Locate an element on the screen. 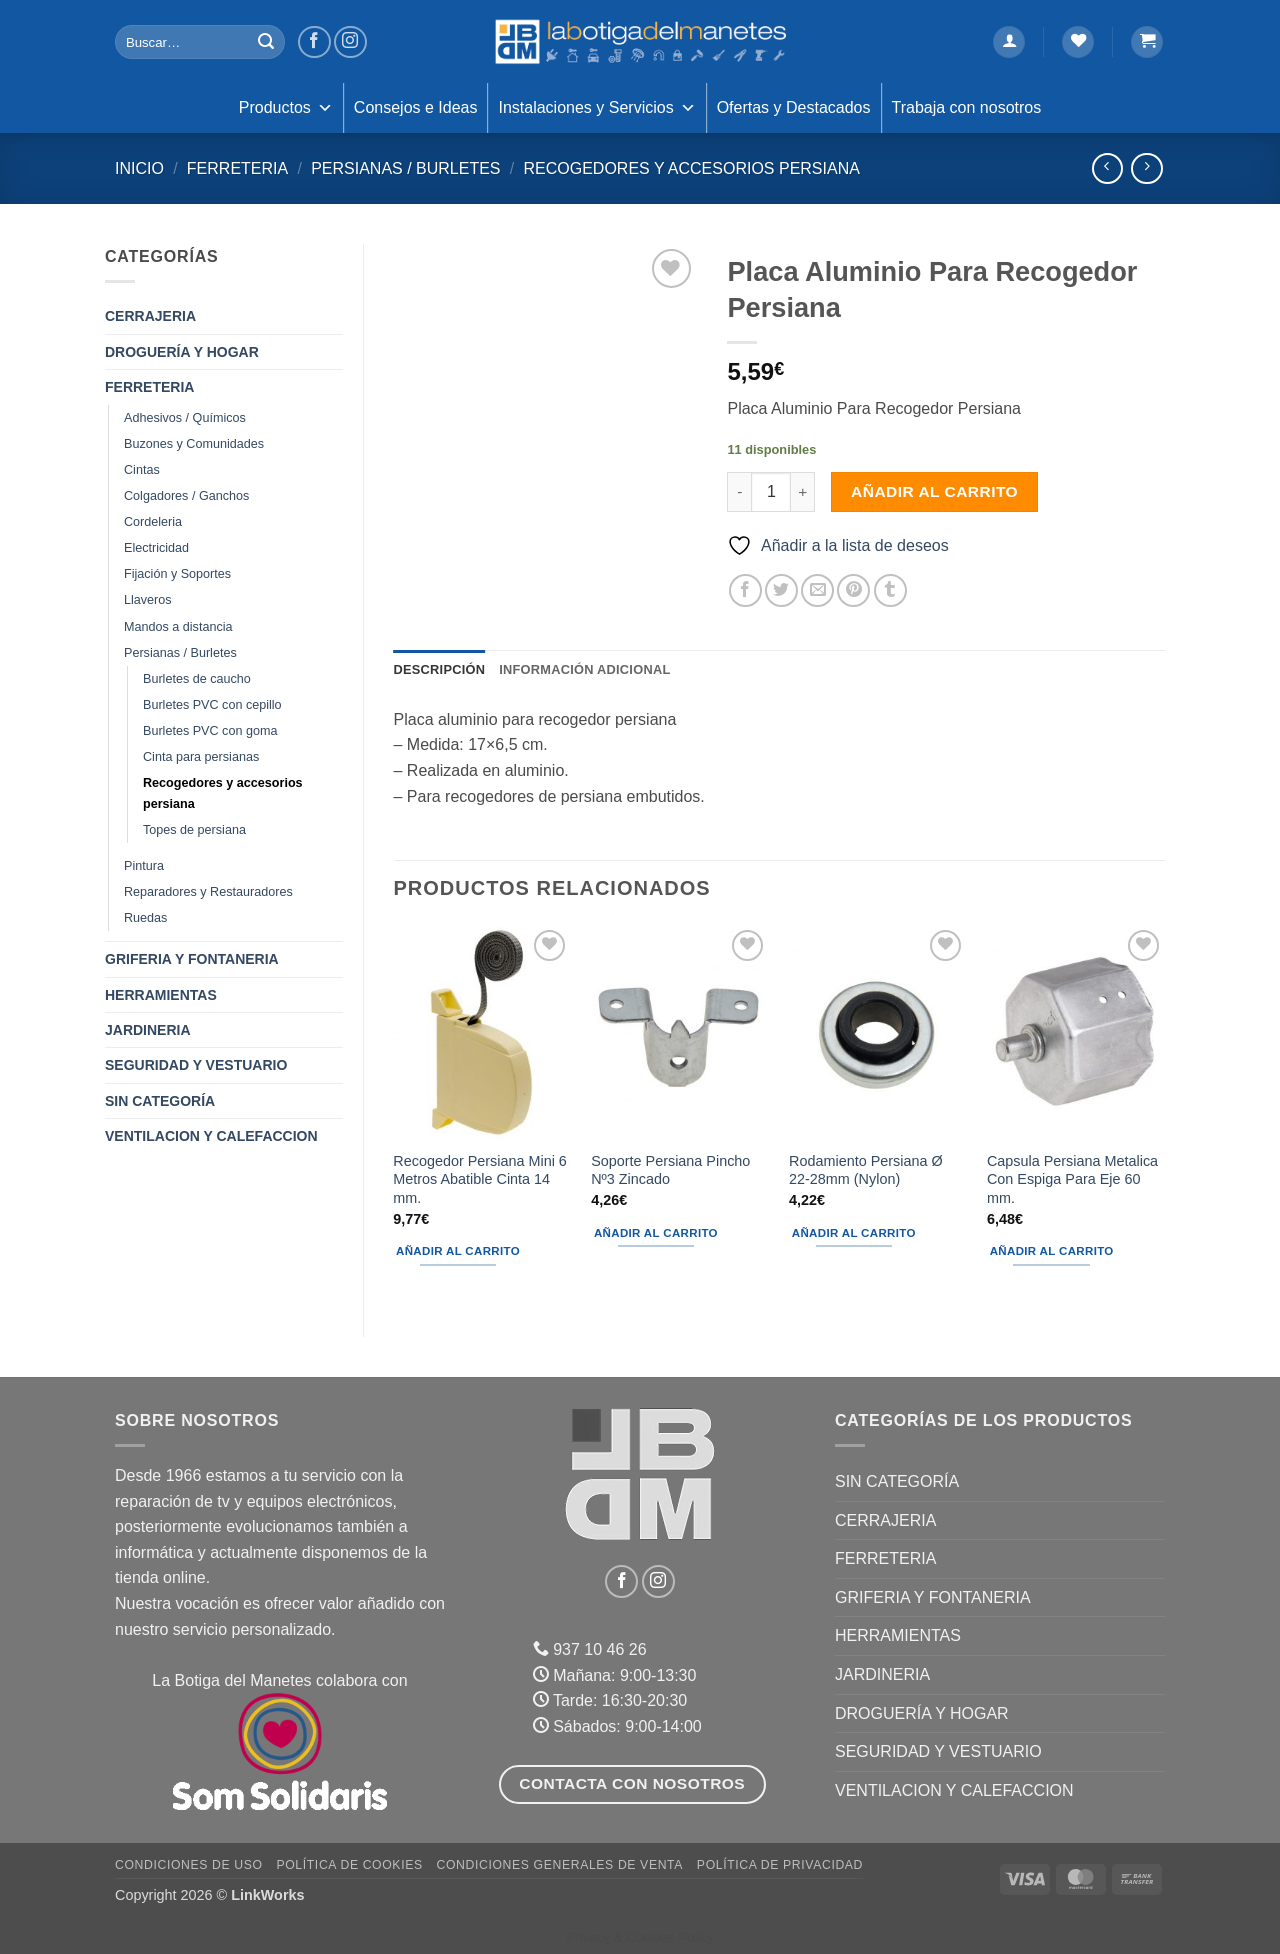 The height and width of the screenshot is (1954, 1280). [Cantidad de productos] is located at coordinates (771, 492).